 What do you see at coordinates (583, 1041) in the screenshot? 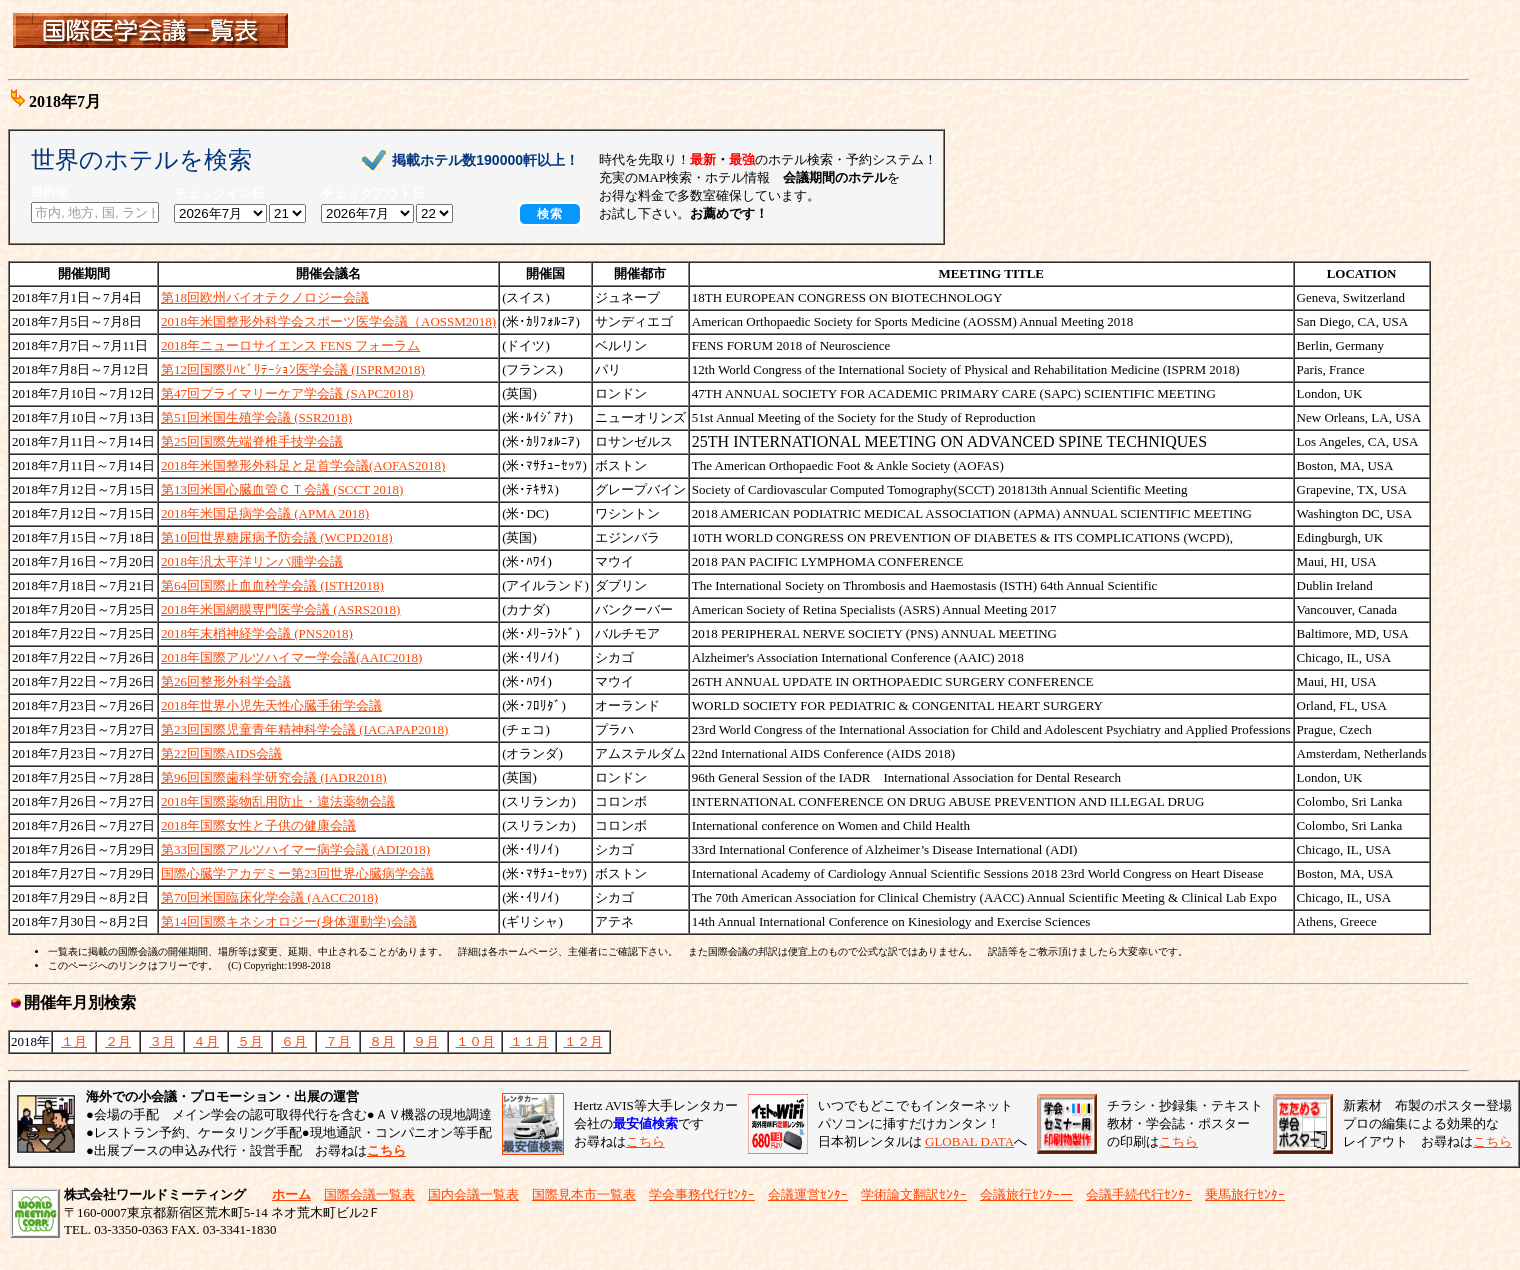
I see `１２月` at bounding box center [583, 1041].